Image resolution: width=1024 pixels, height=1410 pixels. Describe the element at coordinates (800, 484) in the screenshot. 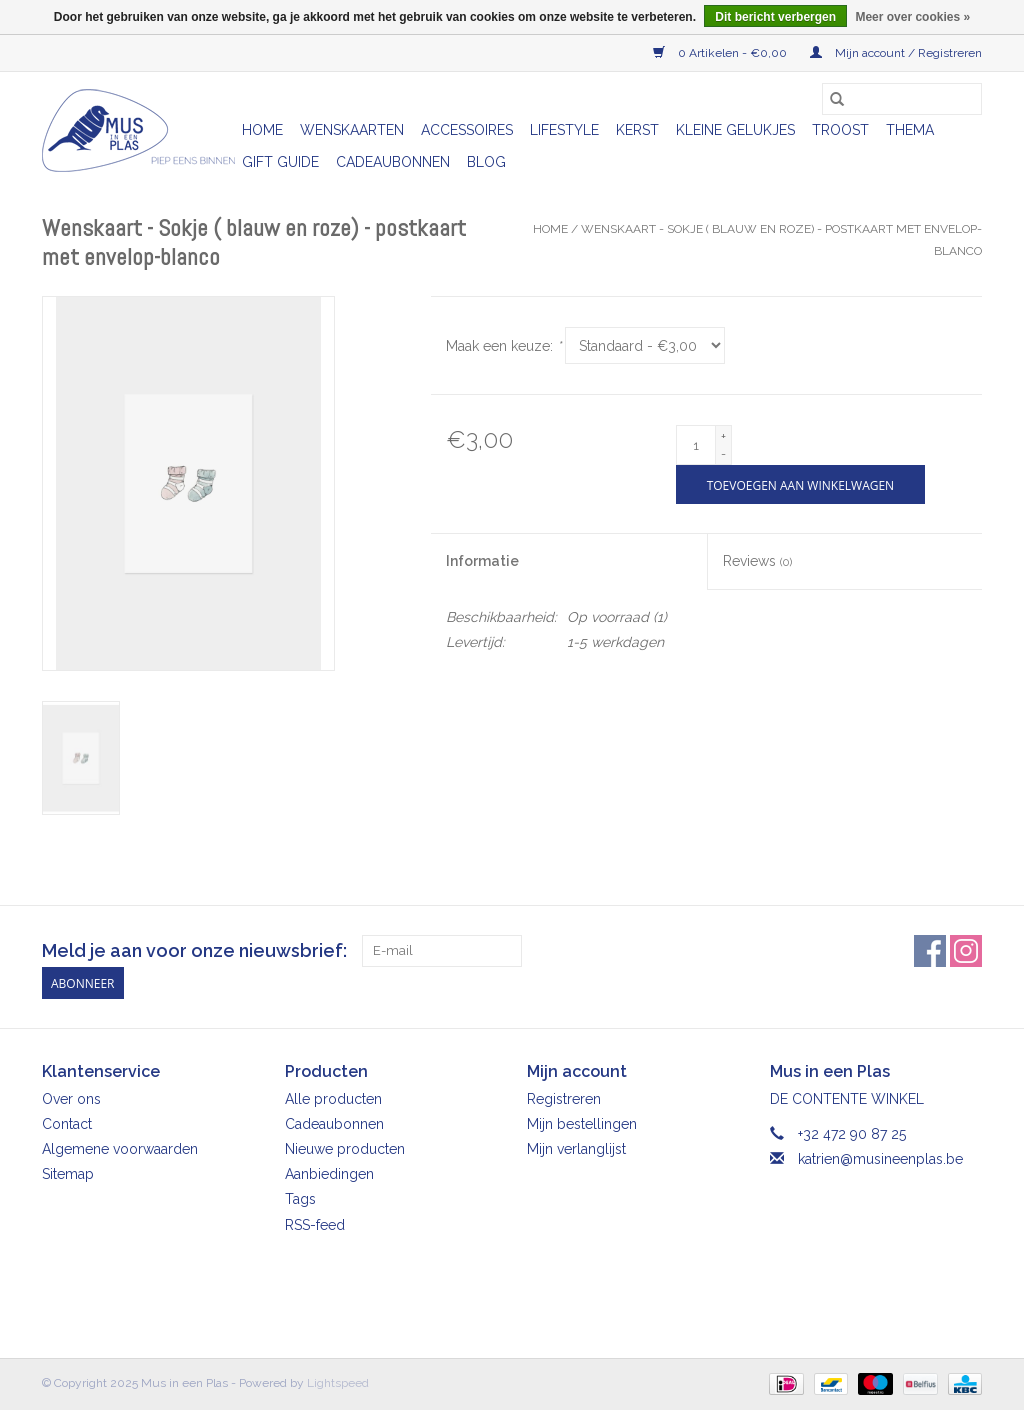

I see `[Toevoegen aan winkelwagen]` at that location.